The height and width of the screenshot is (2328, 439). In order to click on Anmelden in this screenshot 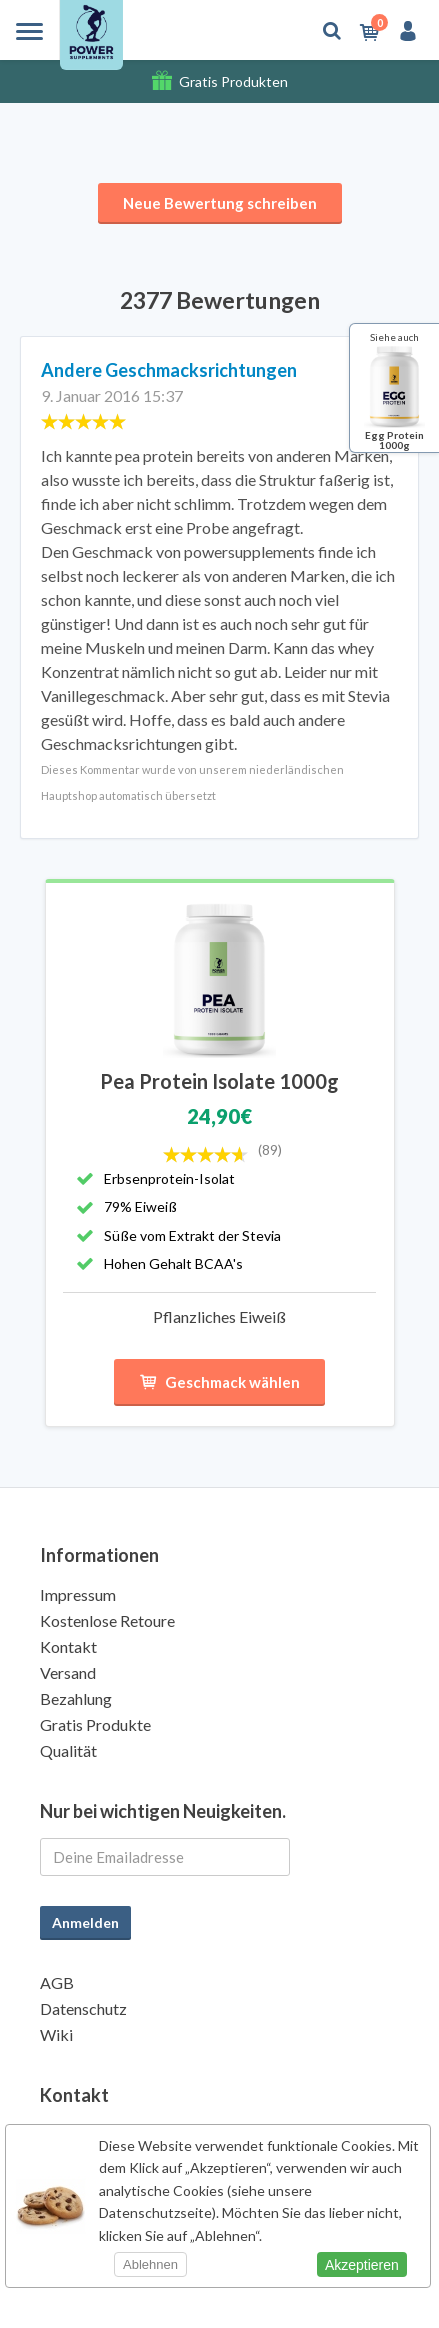, I will do `click(85, 1922)`.